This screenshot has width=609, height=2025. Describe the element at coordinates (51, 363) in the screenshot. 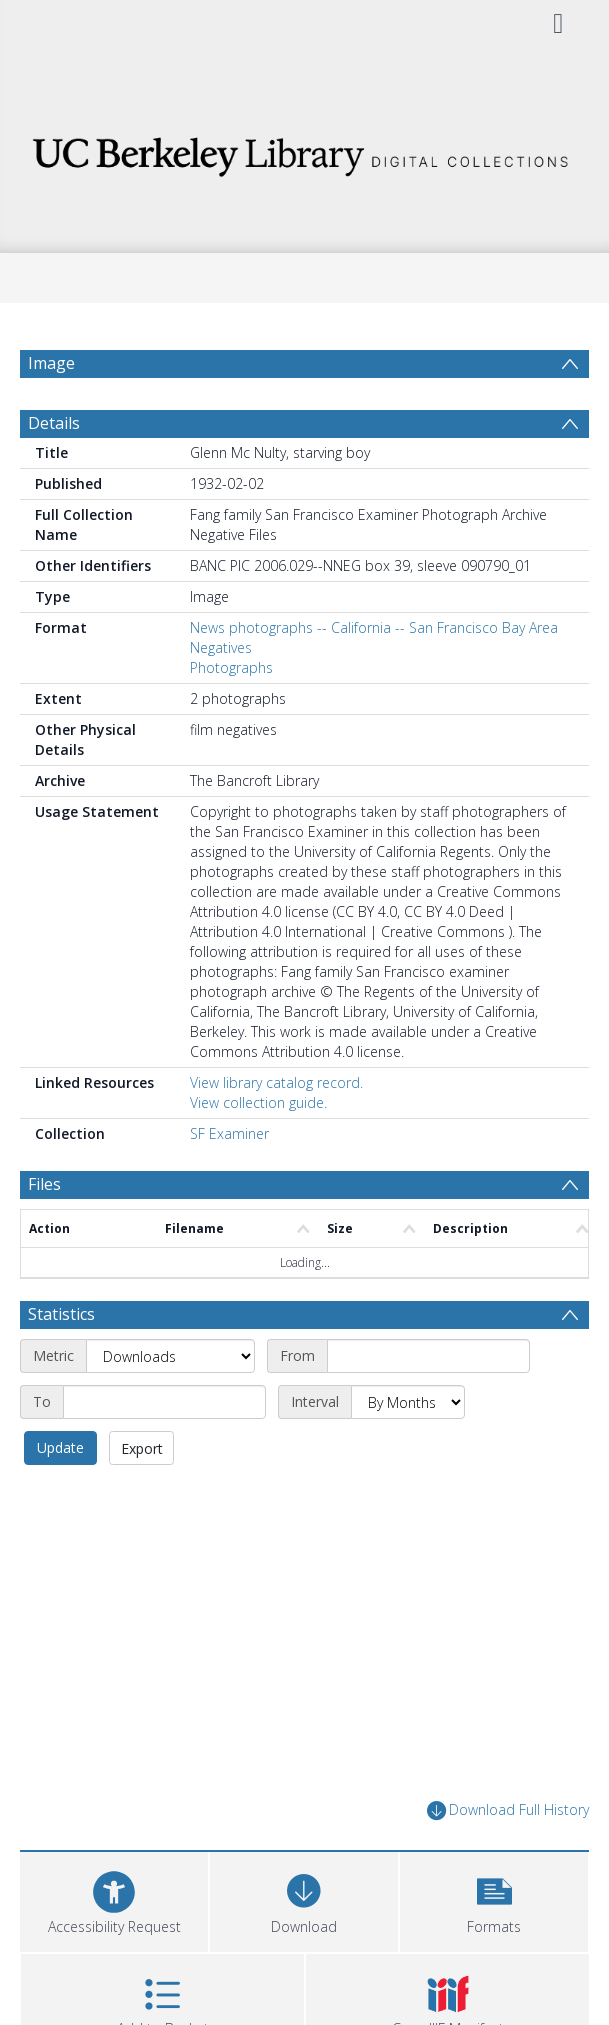

I see `Image` at that location.